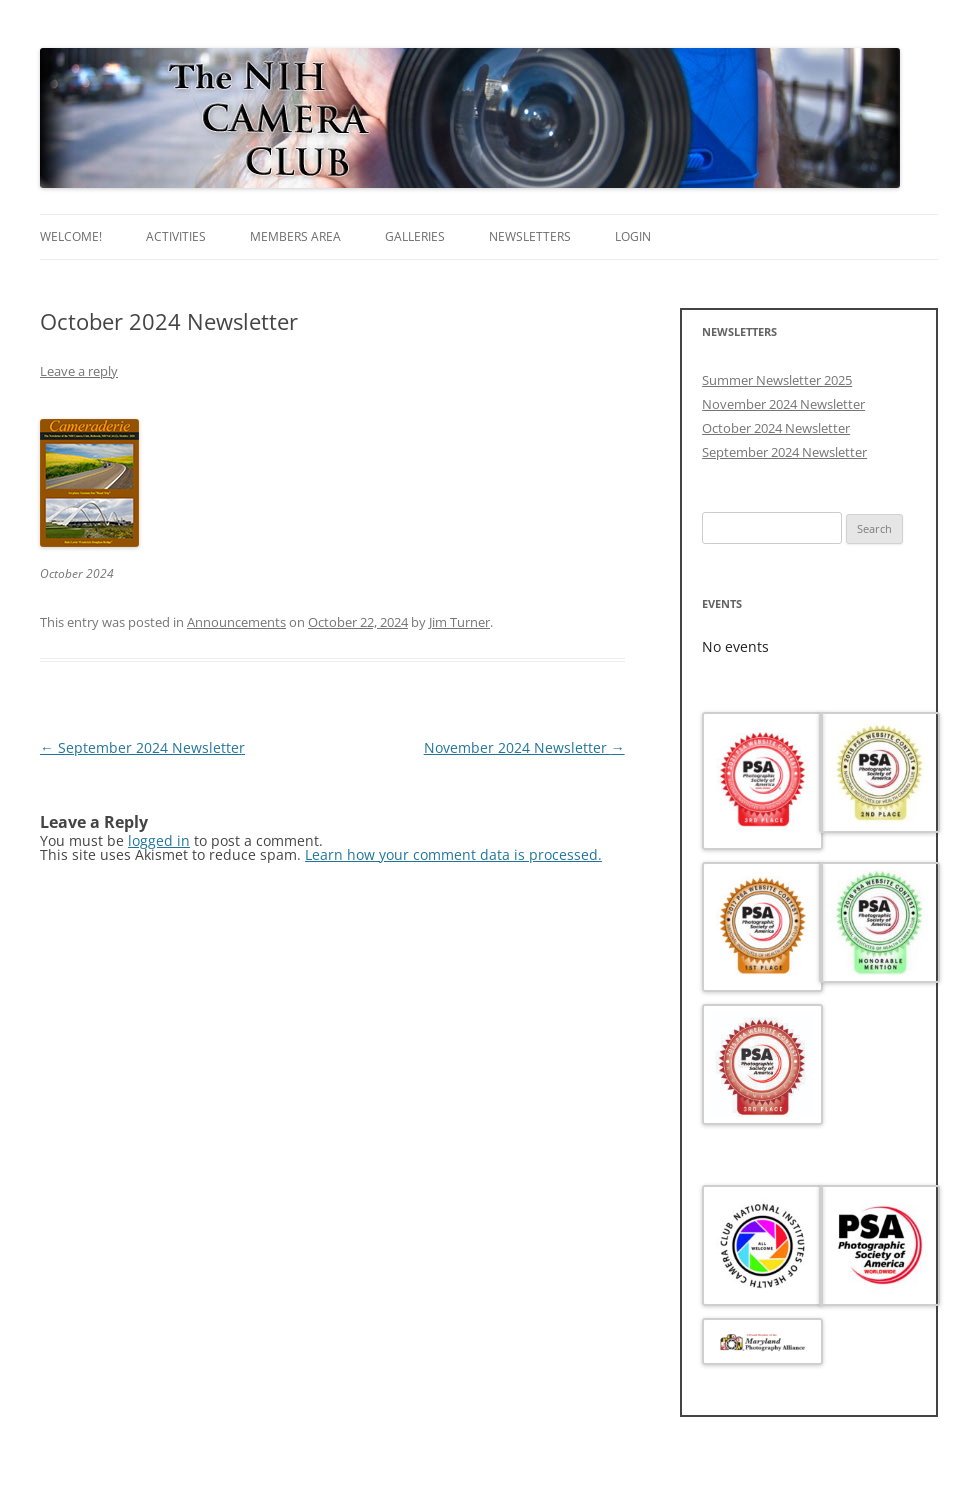 This screenshot has height=1490, width=978. Describe the element at coordinates (295, 236) in the screenshot. I see `Members area` at that location.